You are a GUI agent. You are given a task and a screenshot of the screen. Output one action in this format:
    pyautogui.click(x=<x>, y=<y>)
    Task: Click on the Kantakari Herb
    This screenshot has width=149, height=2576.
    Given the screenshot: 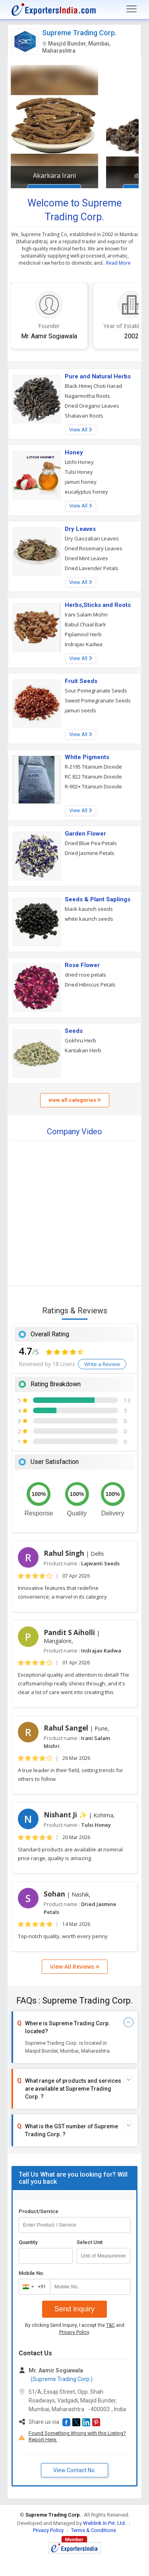 What is the action you would take?
    pyautogui.click(x=83, y=1050)
    